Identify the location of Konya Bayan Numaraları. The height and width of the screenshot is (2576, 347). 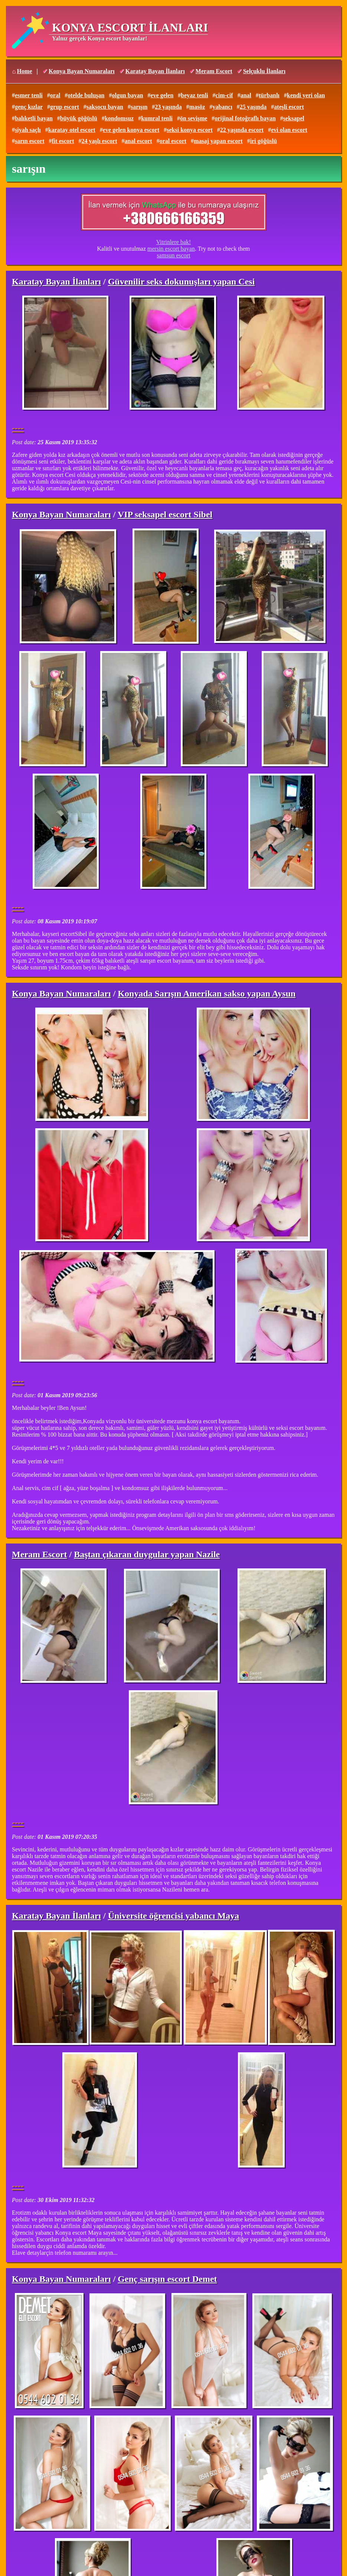
(82, 71).